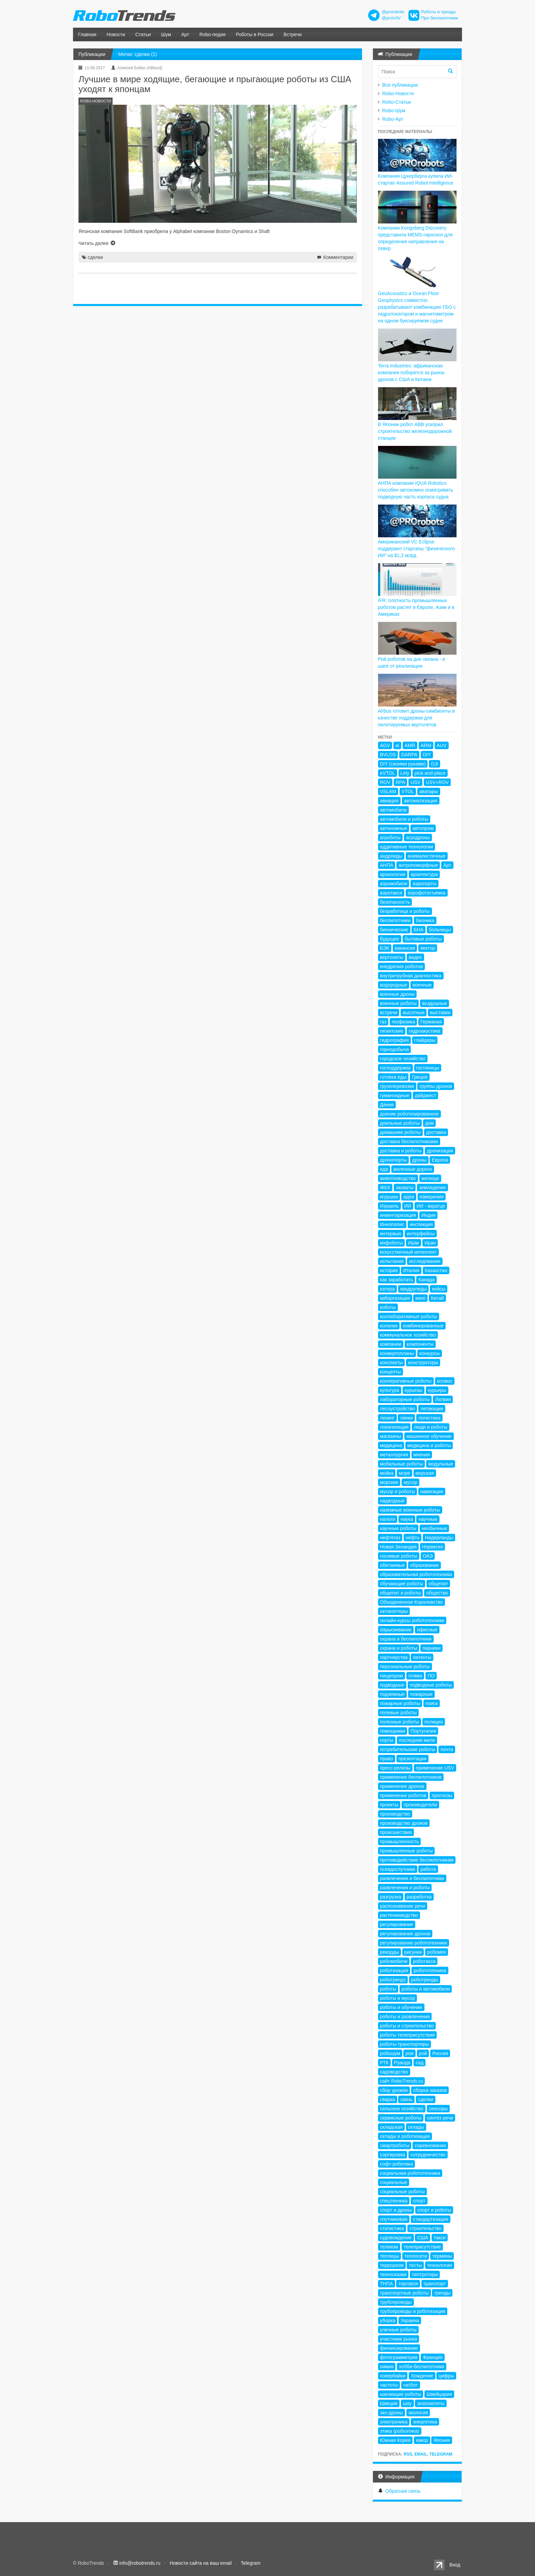 The image size is (535, 2576). What do you see at coordinates (411, 1777) in the screenshot?
I see `применение беспилотников` at bounding box center [411, 1777].